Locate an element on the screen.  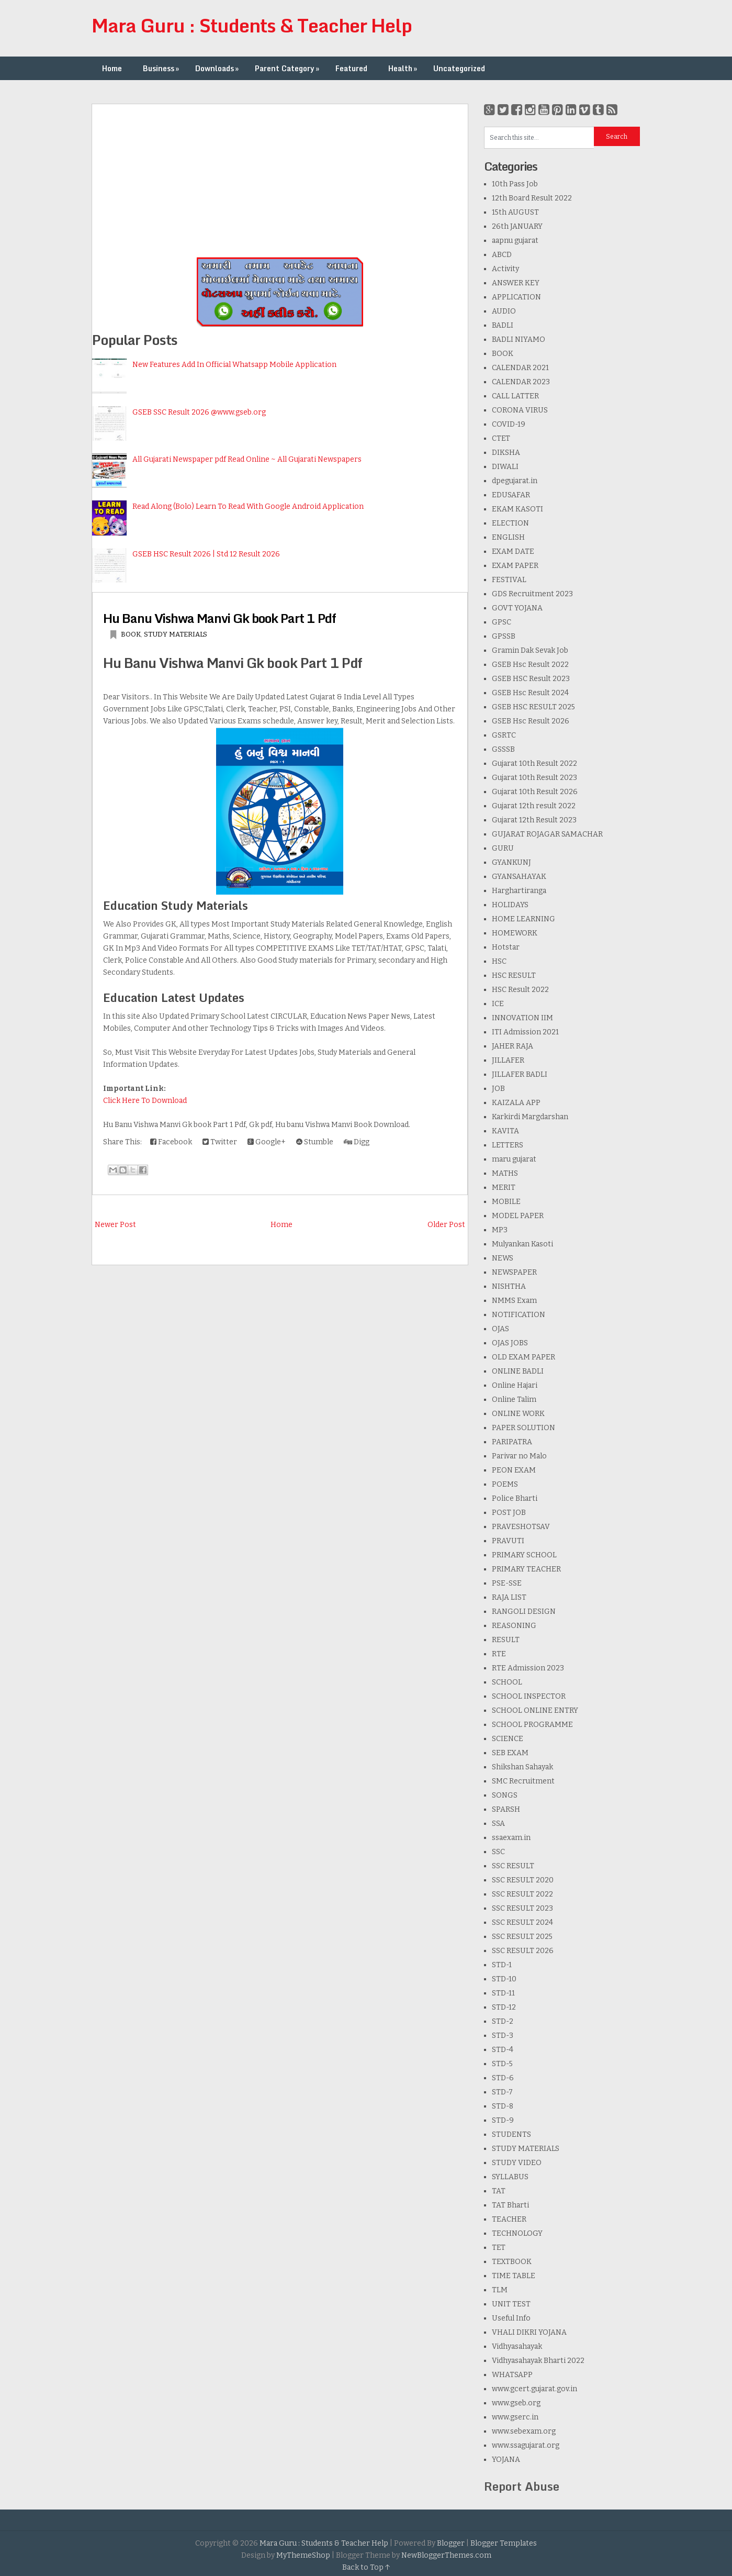
INNOVATION IIM is located at coordinates (522, 1017).